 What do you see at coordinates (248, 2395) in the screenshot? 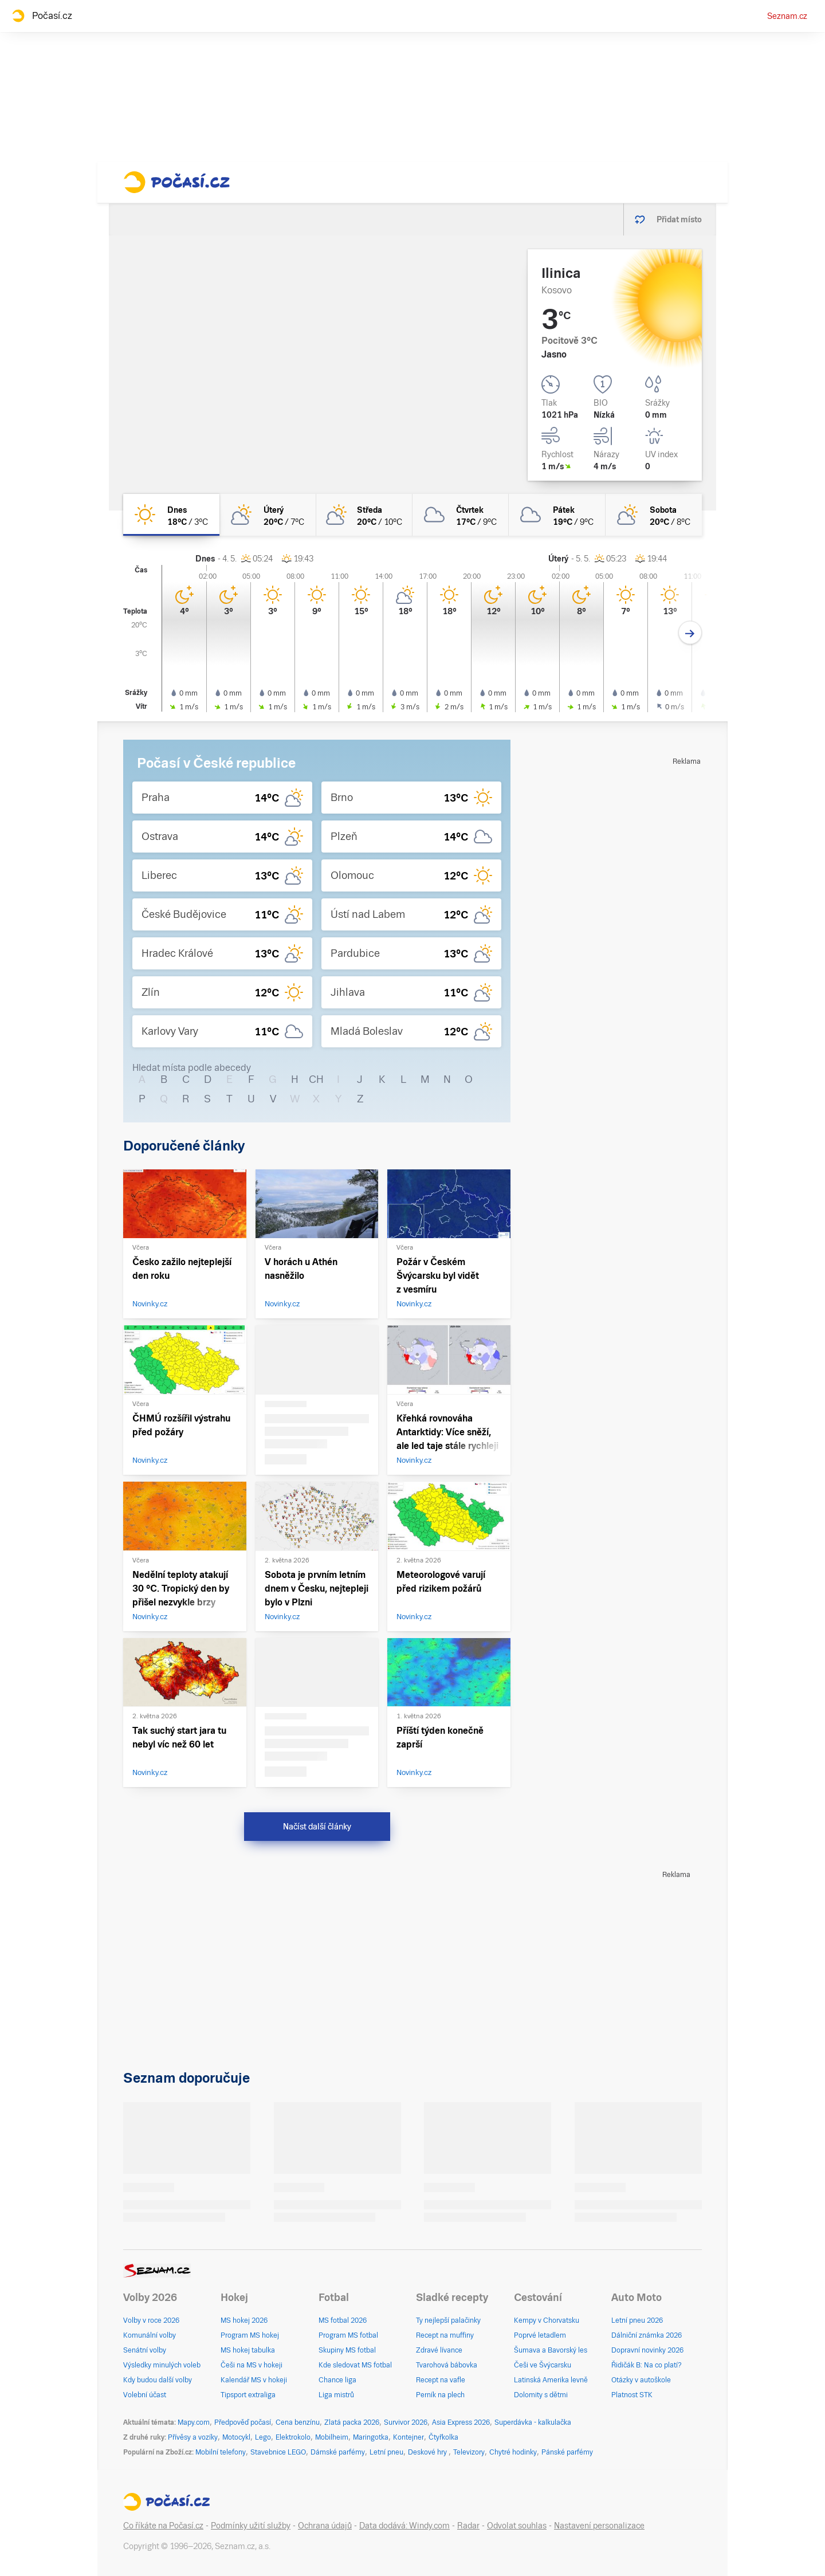
I see `Tipsport extraliga` at bounding box center [248, 2395].